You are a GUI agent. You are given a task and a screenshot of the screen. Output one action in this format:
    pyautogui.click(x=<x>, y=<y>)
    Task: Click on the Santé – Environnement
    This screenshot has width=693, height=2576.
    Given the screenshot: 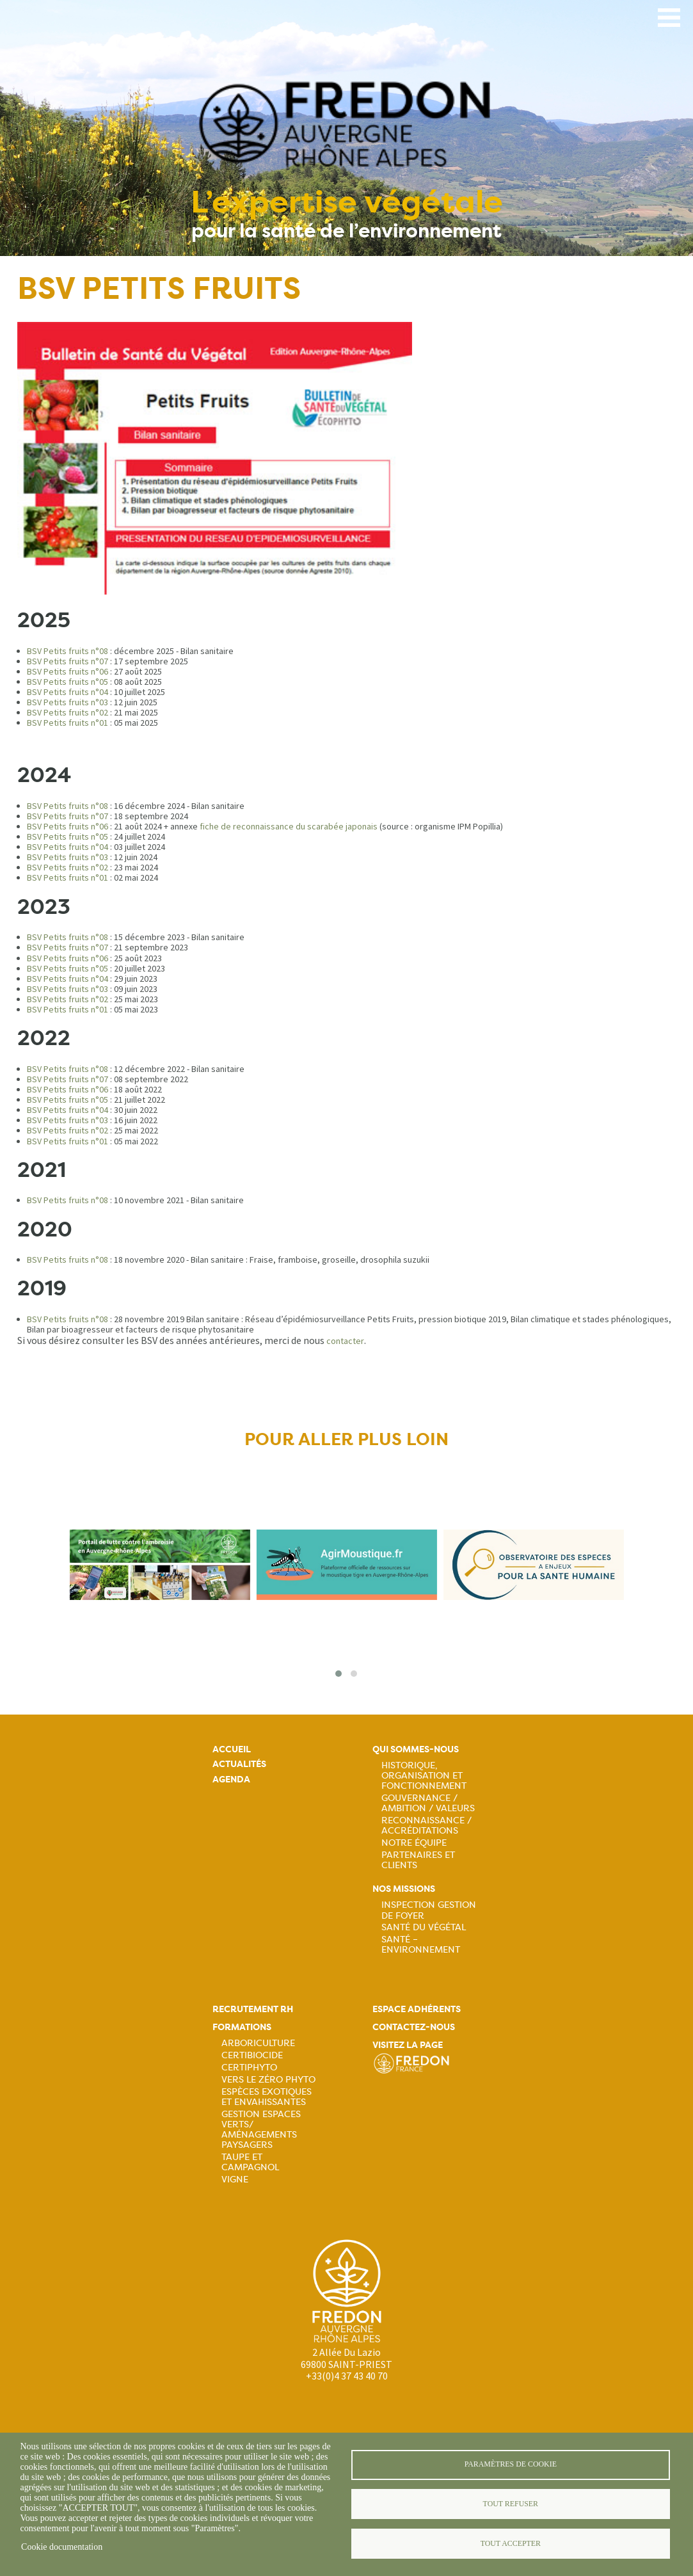 What is the action you would take?
    pyautogui.click(x=420, y=1944)
    